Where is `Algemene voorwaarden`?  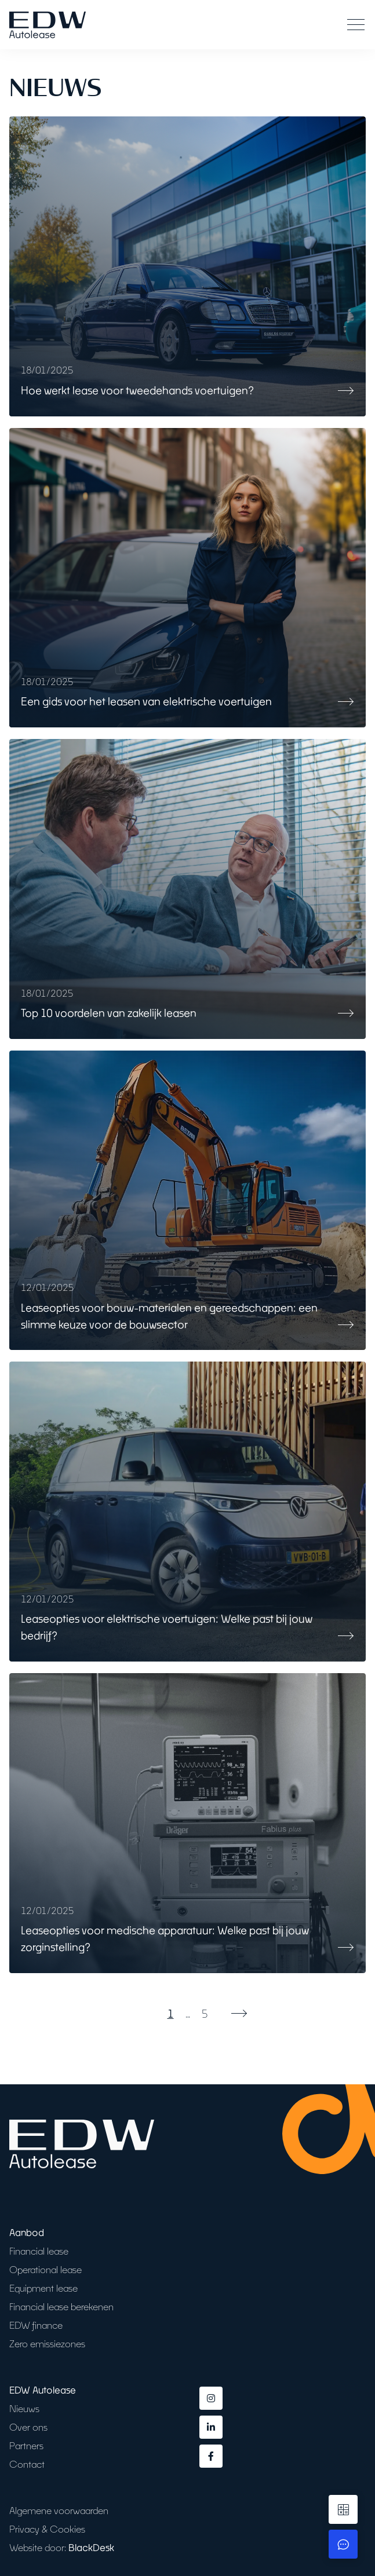
Algemene voorwaarden is located at coordinates (58, 2510).